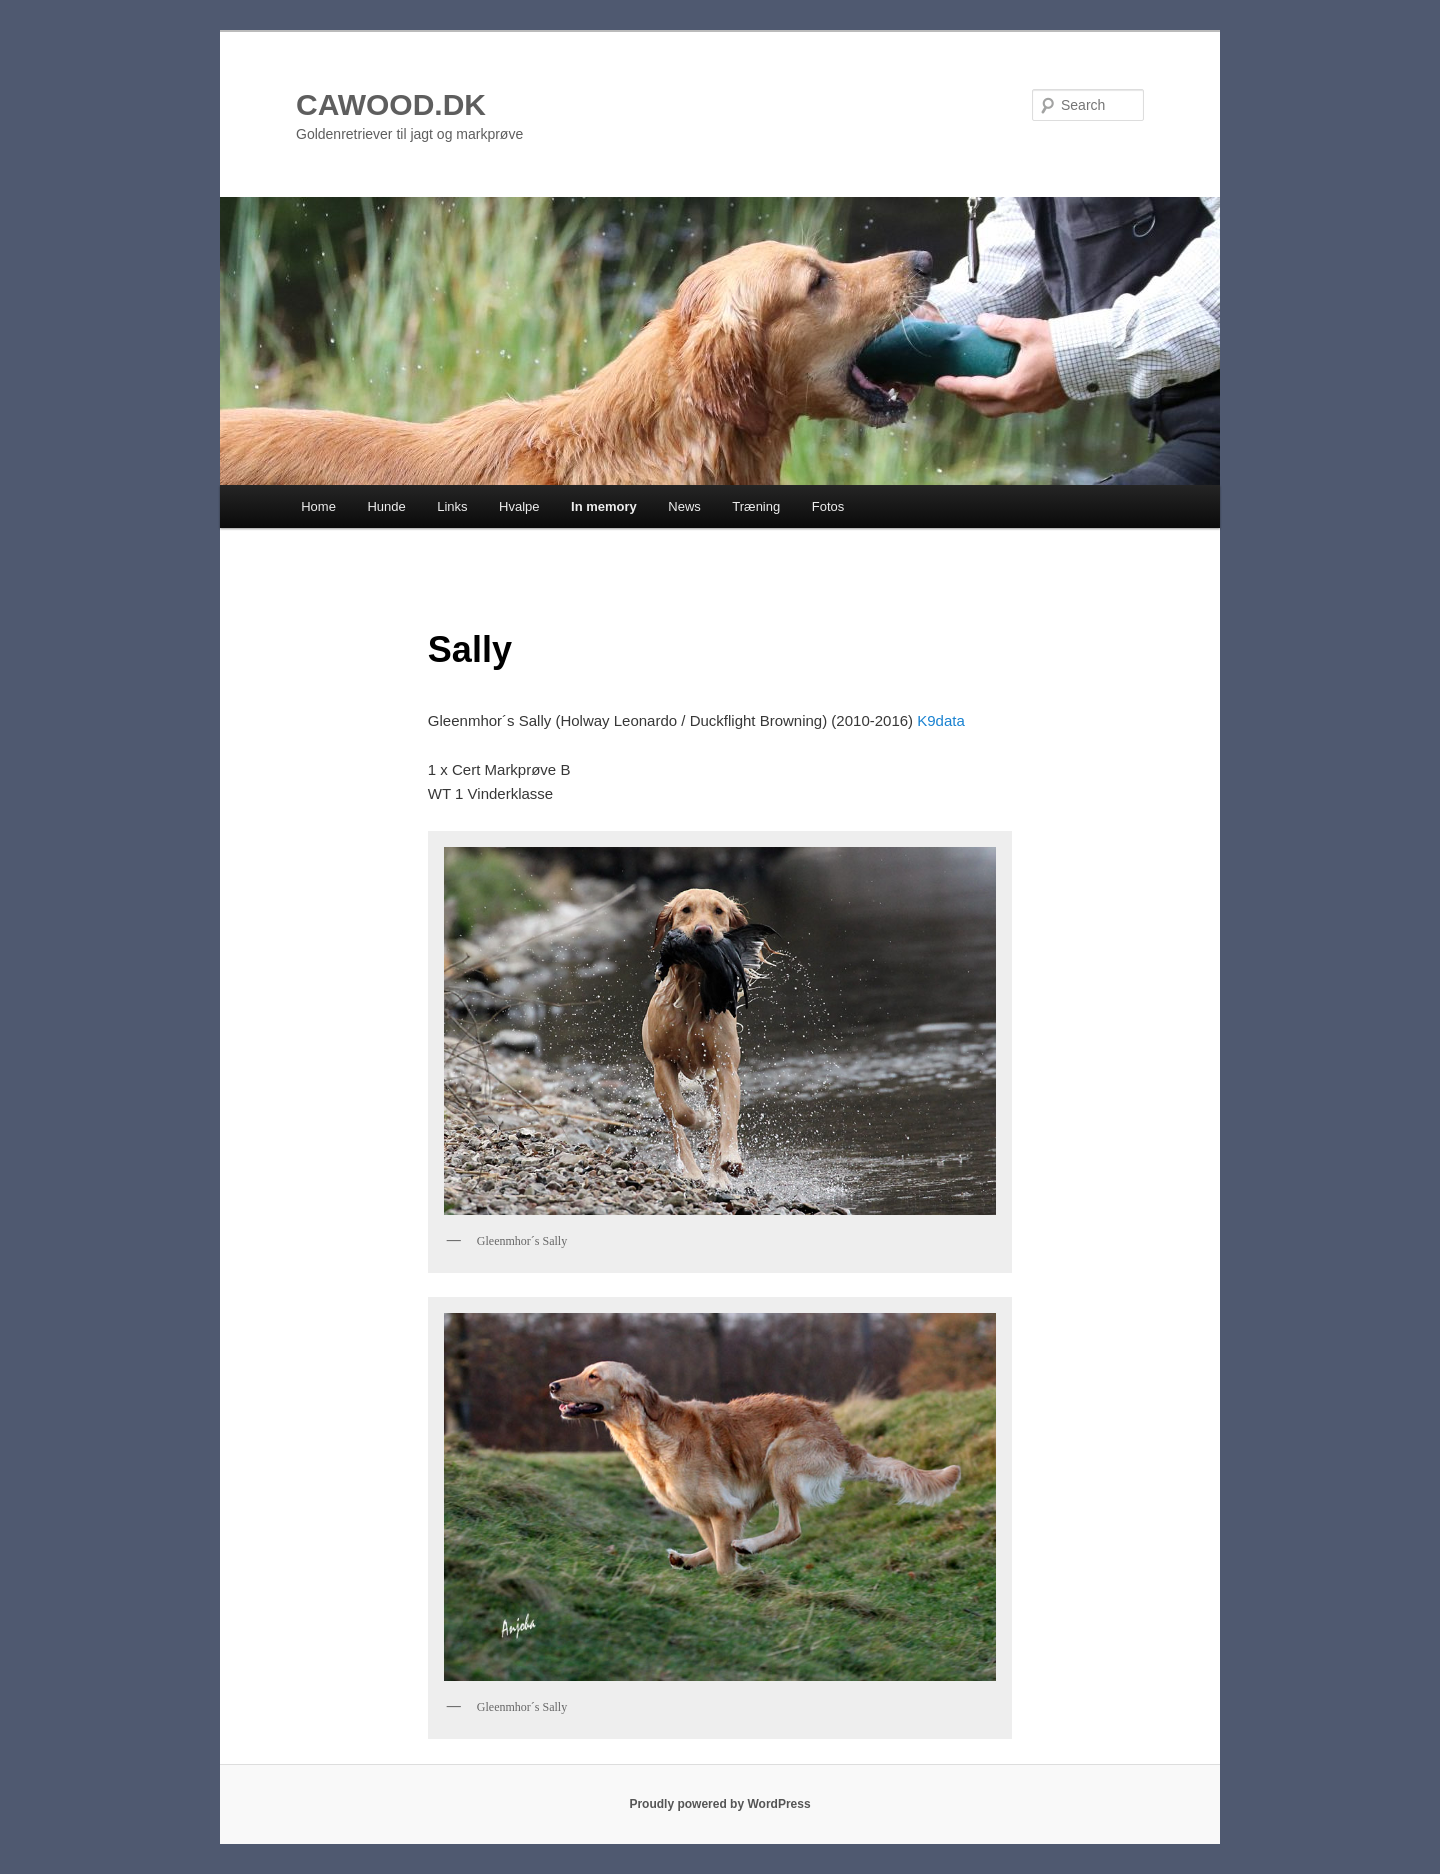 The width and height of the screenshot is (1440, 1874). Describe the element at coordinates (452, 506) in the screenshot. I see `Links` at that location.